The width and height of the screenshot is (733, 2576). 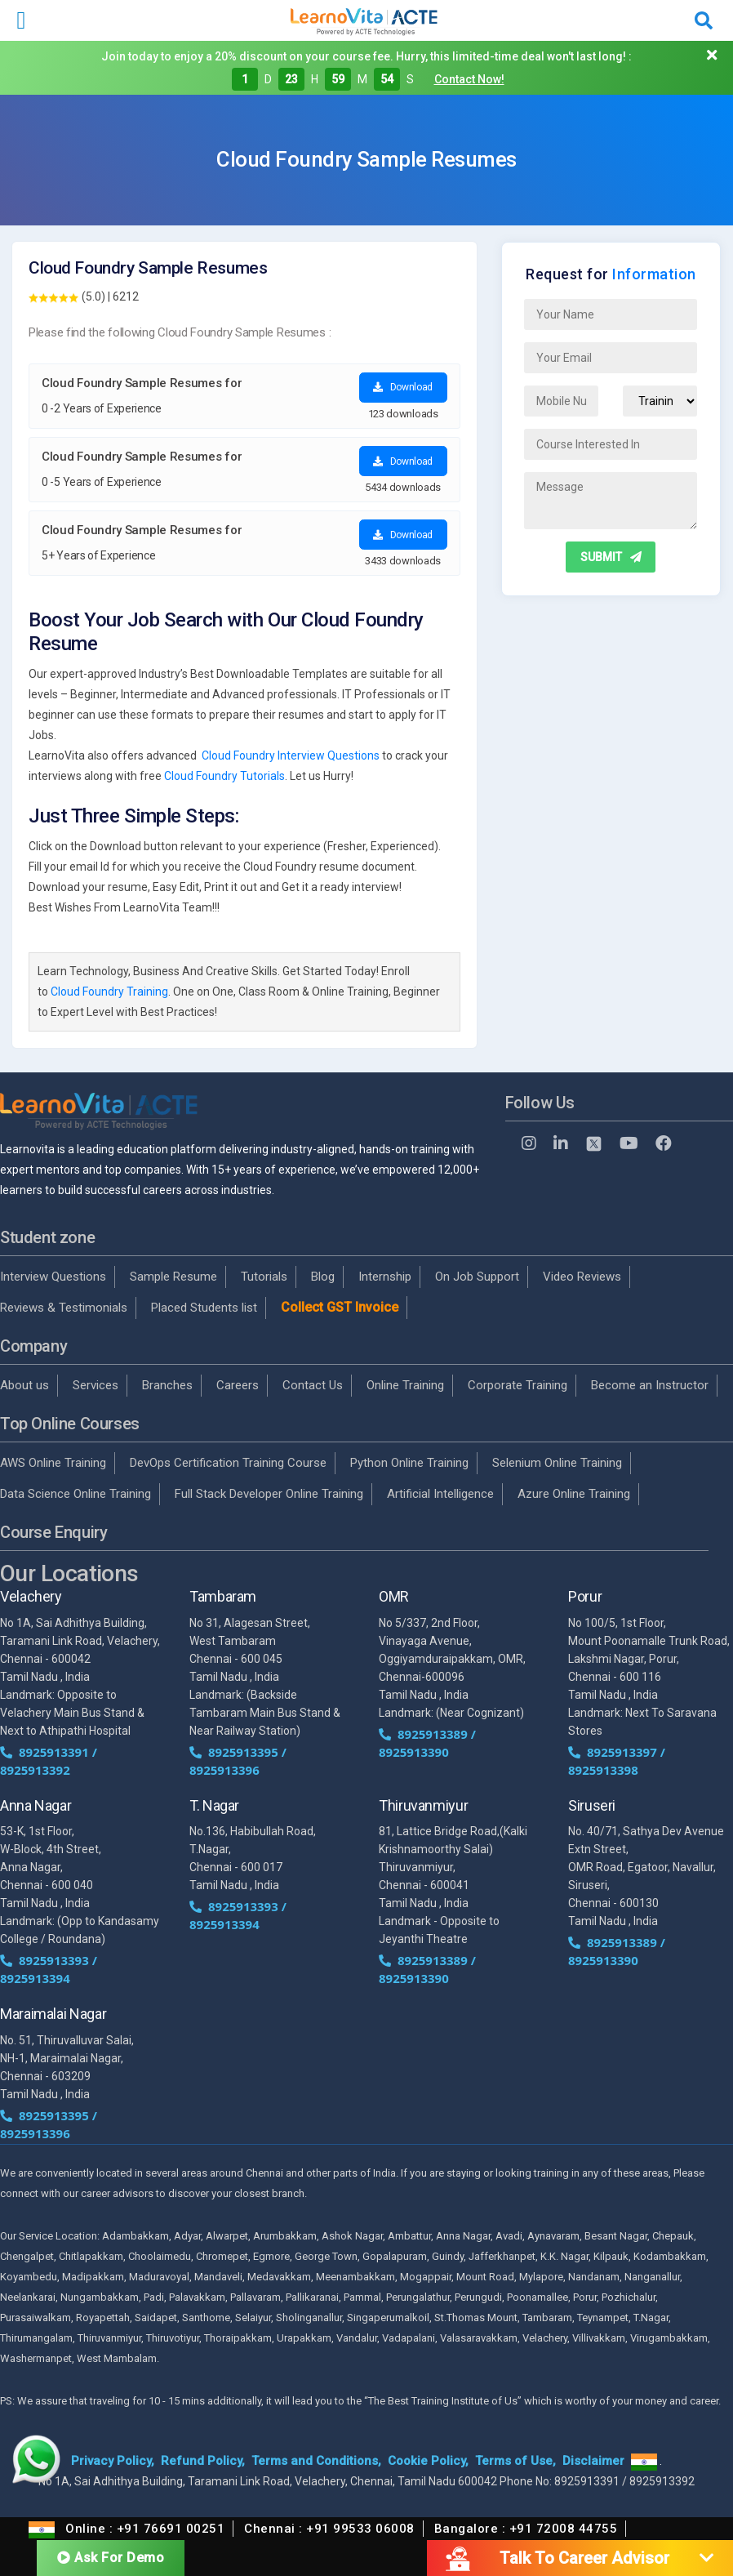 What do you see at coordinates (650, 1385) in the screenshot?
I see `Become an Instructor` at bounding box center [650, 1385].